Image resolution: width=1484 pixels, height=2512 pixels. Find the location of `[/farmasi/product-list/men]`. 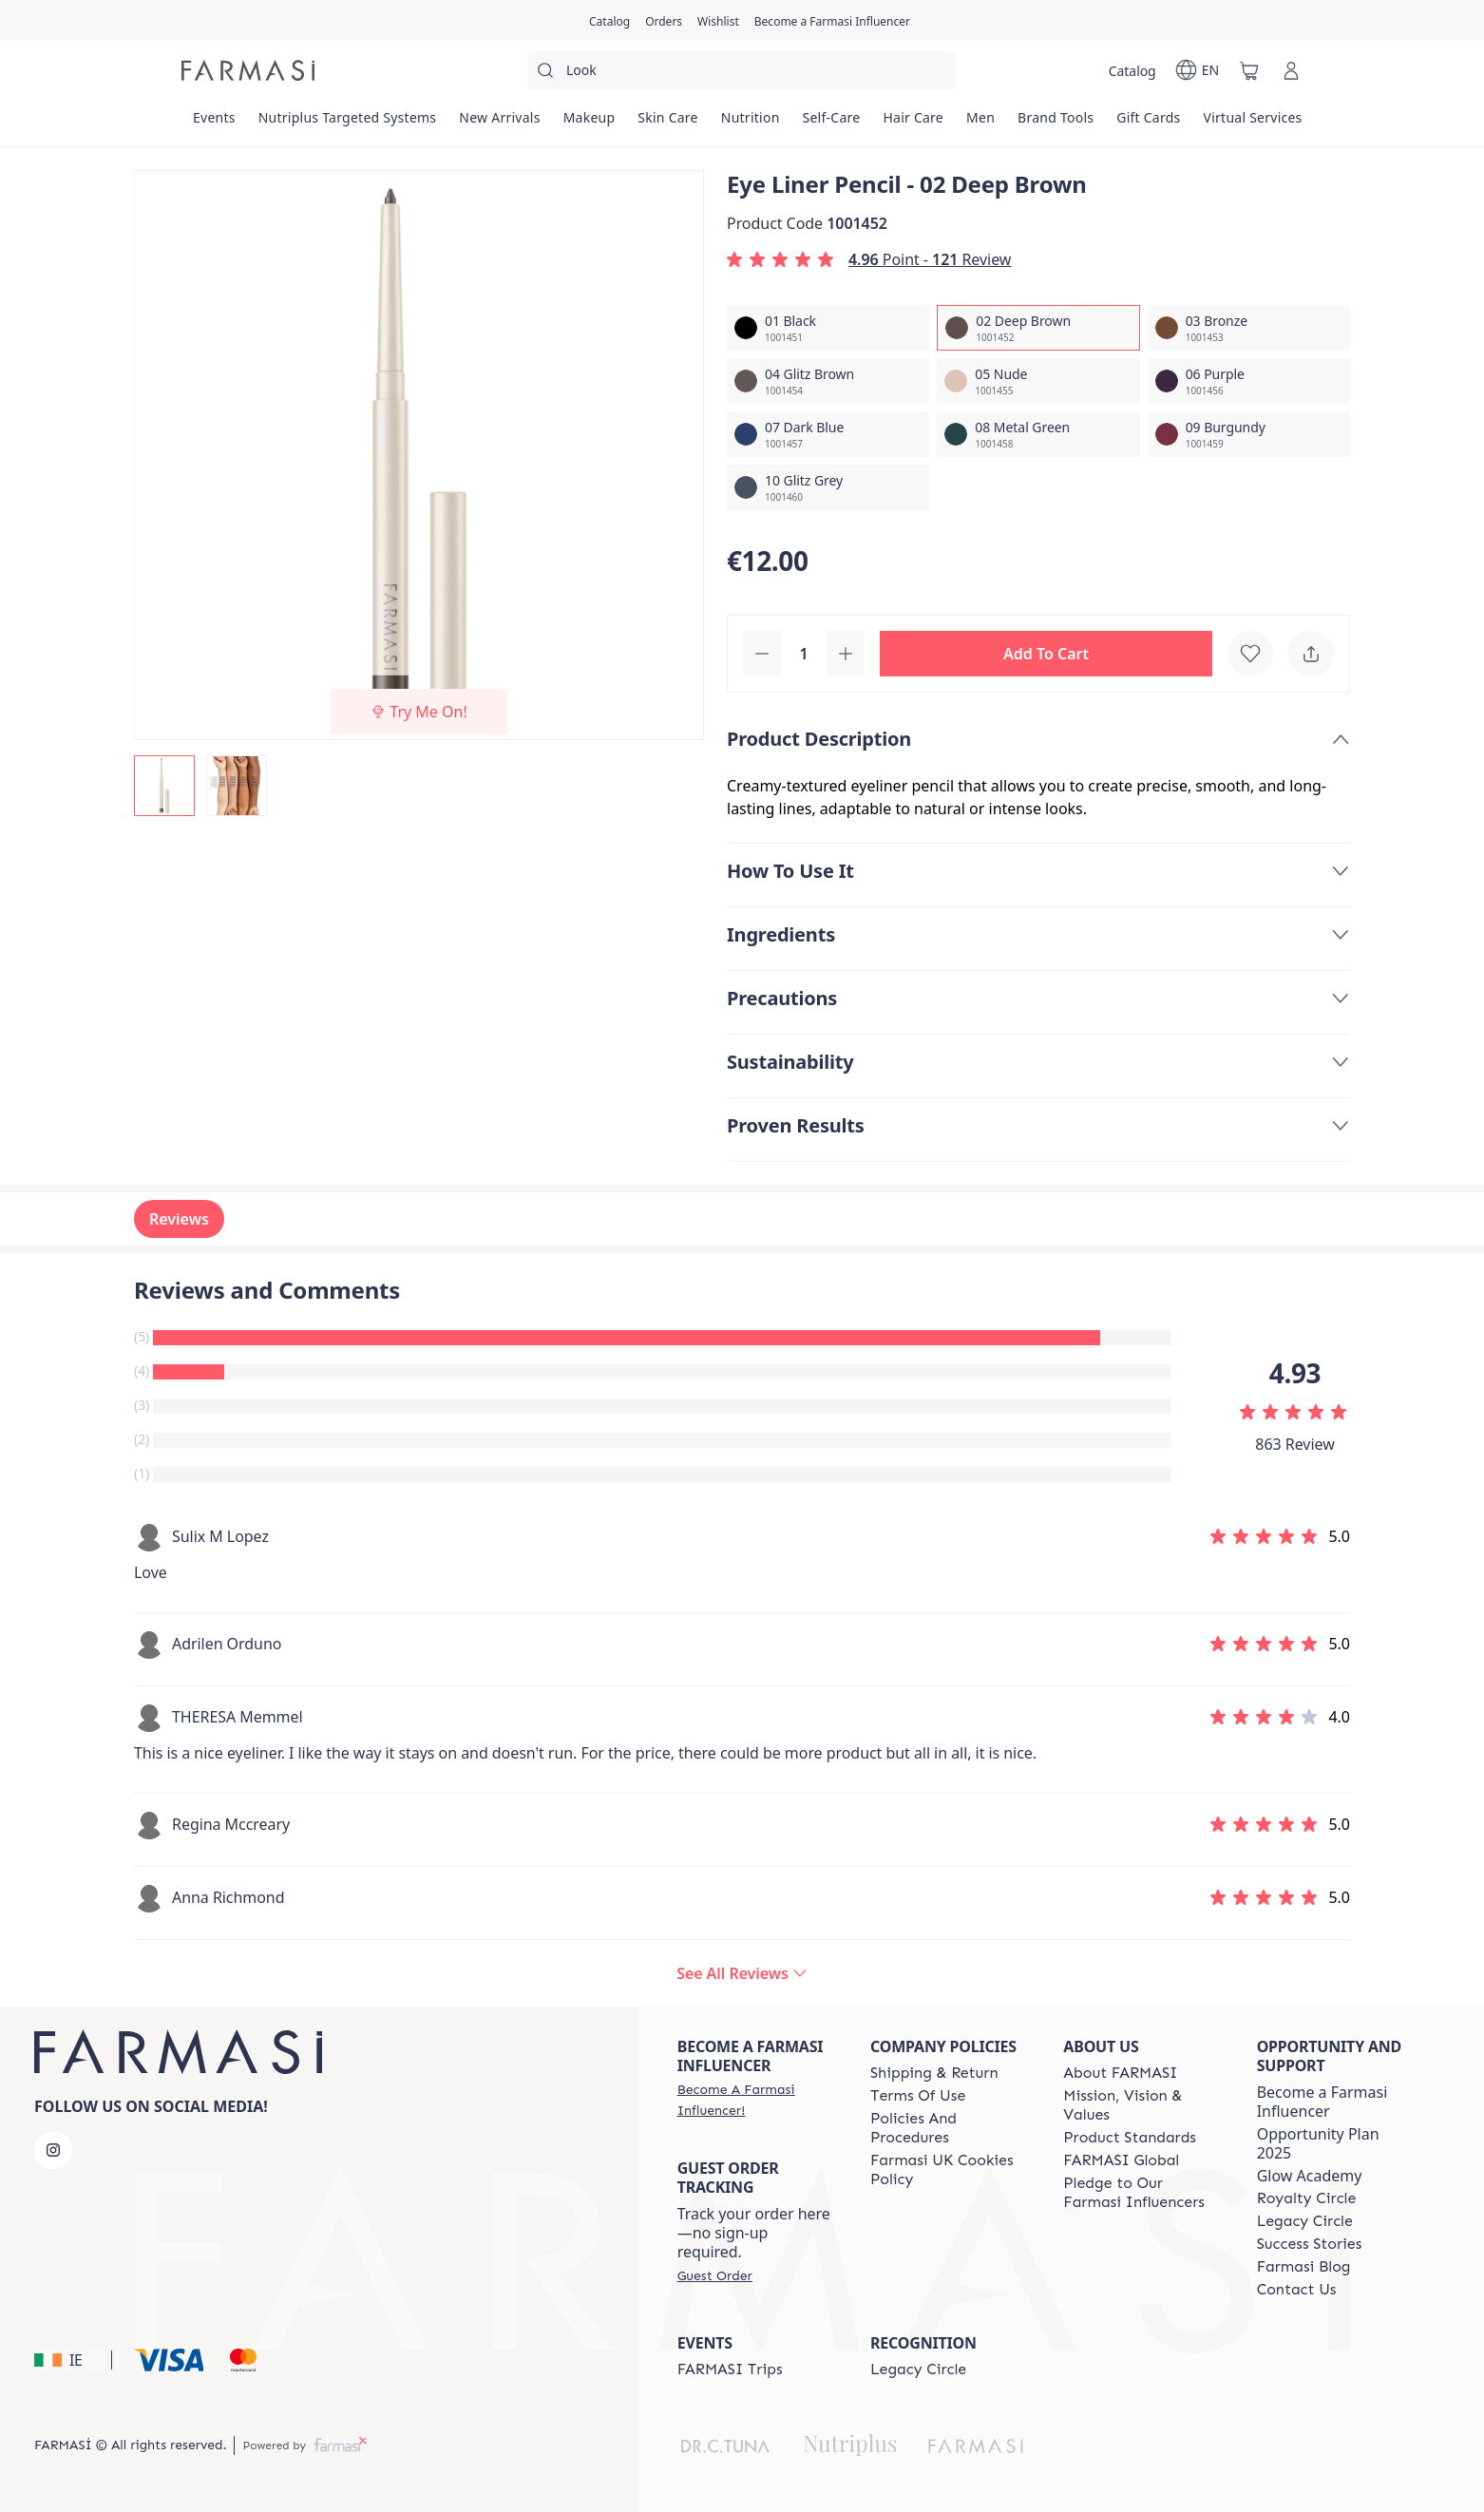

[/farmasi/product-list/men] is located at coordinates (980, 123).